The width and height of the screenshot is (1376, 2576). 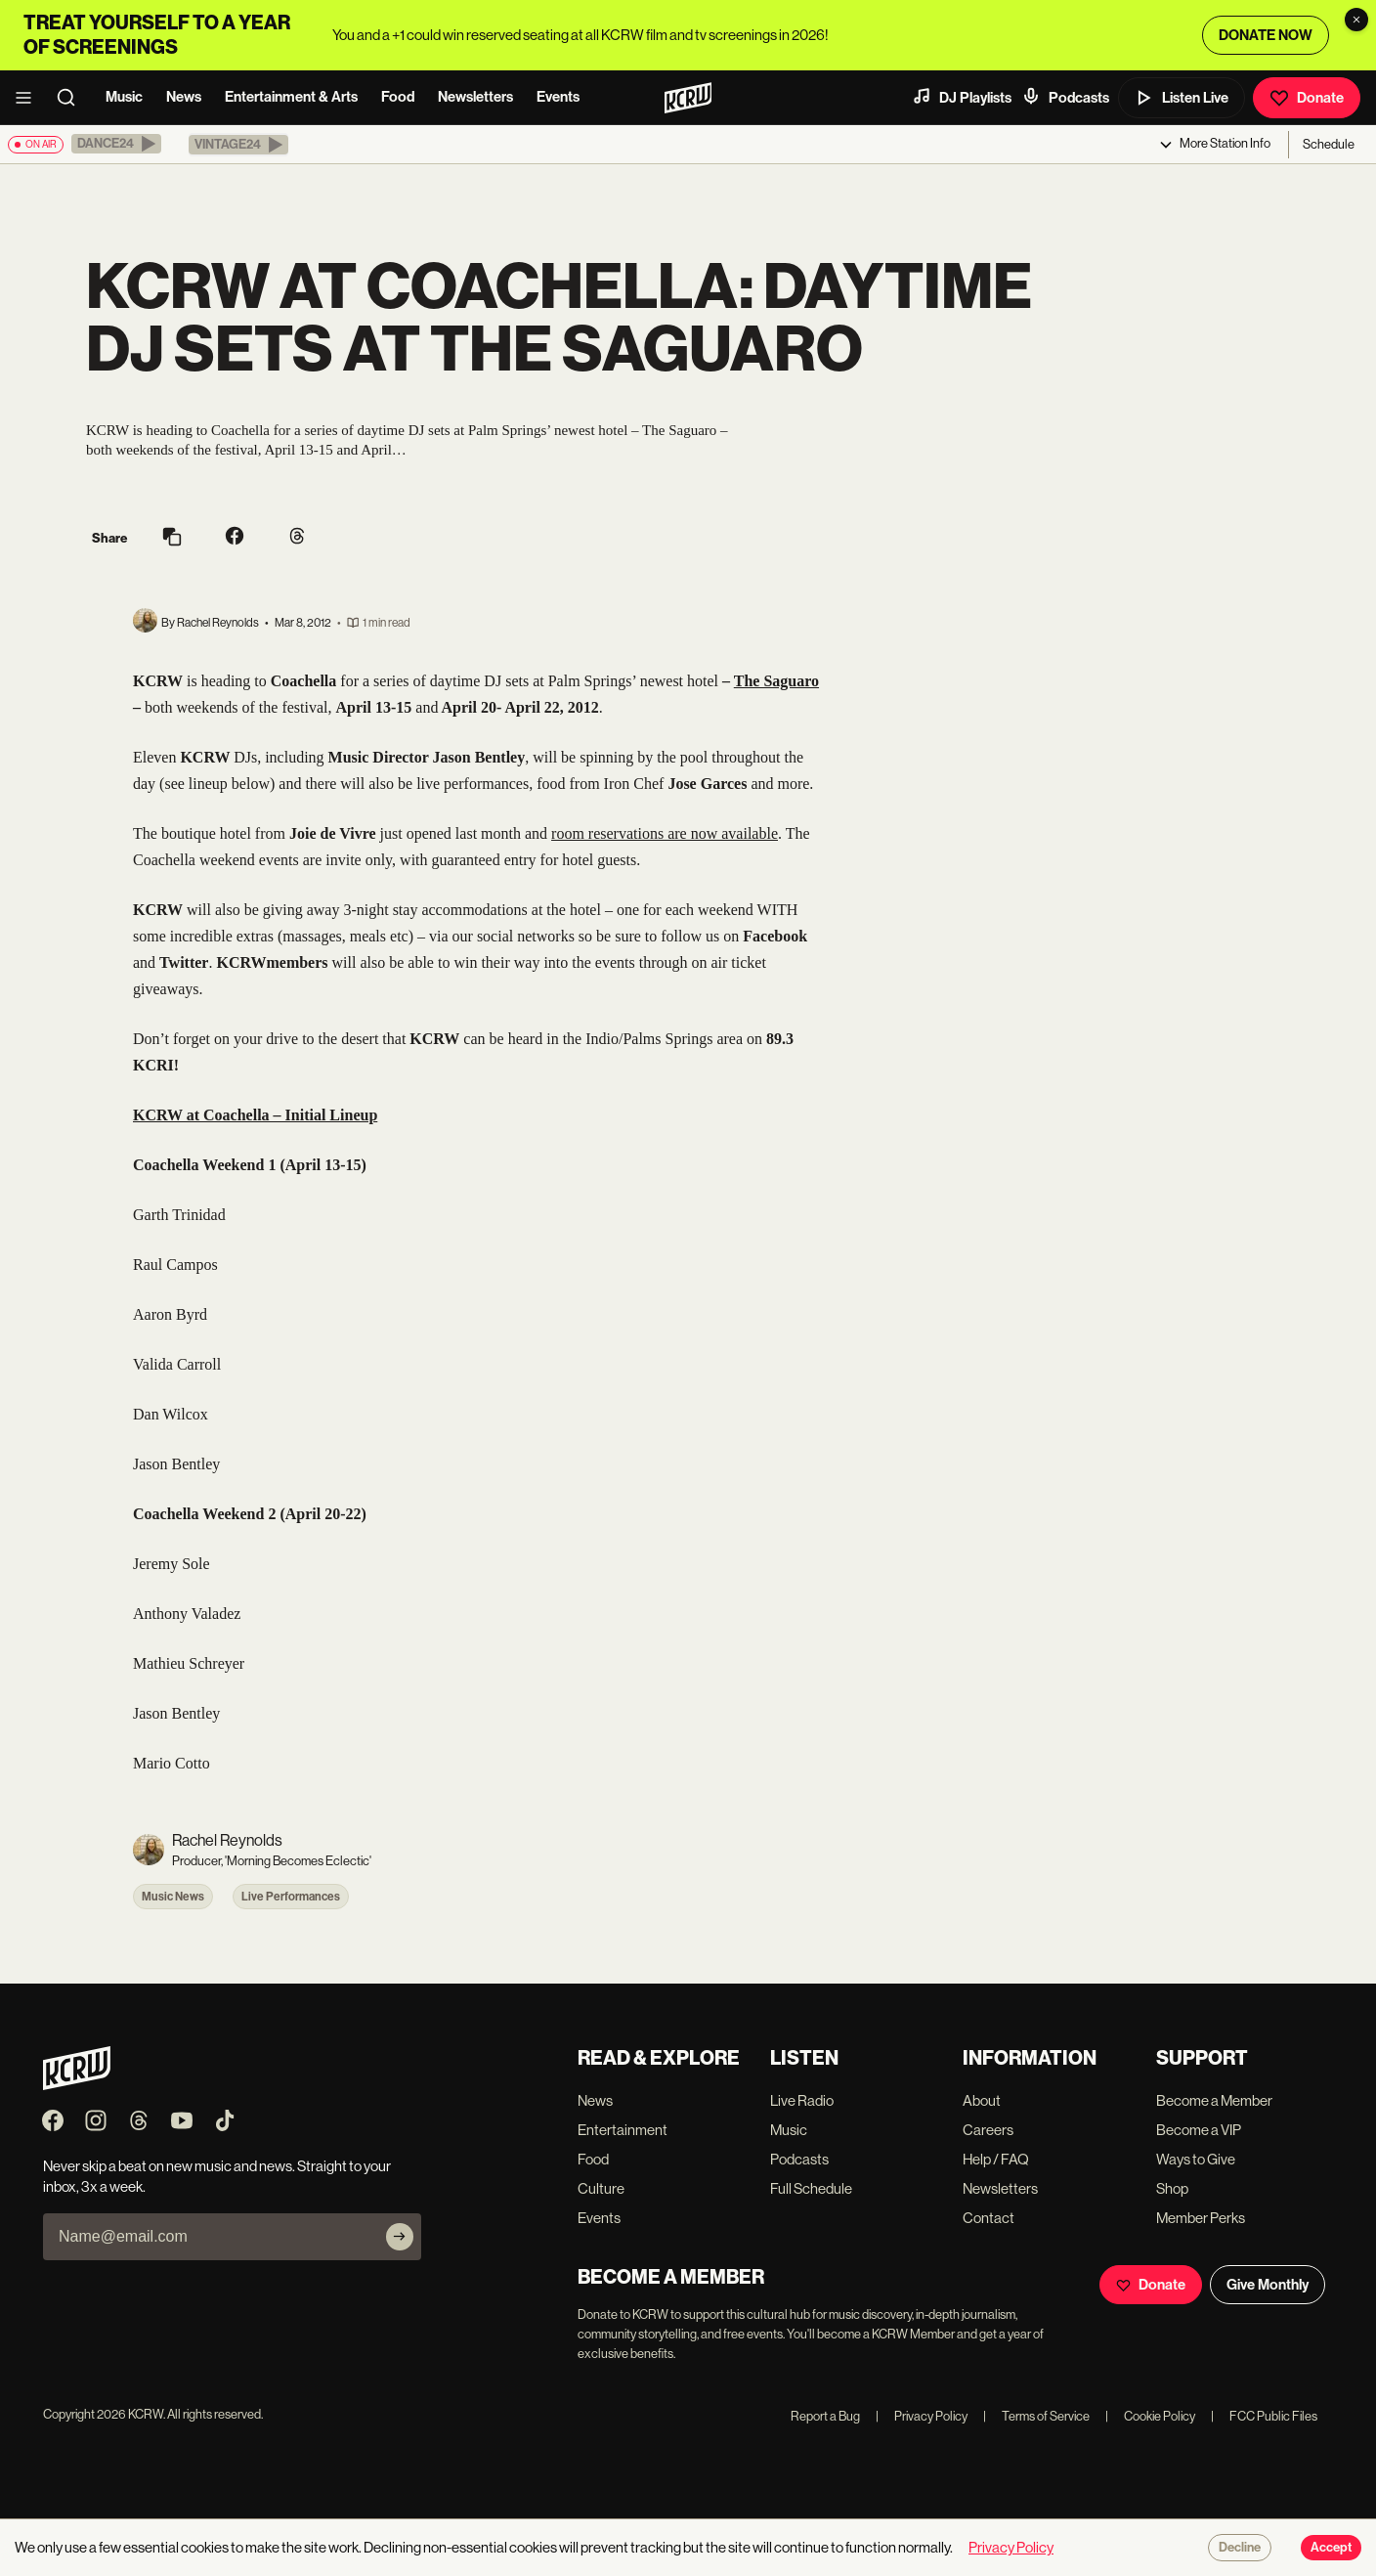 I want to click on Member Perks, so click(x=1200, y=2217).